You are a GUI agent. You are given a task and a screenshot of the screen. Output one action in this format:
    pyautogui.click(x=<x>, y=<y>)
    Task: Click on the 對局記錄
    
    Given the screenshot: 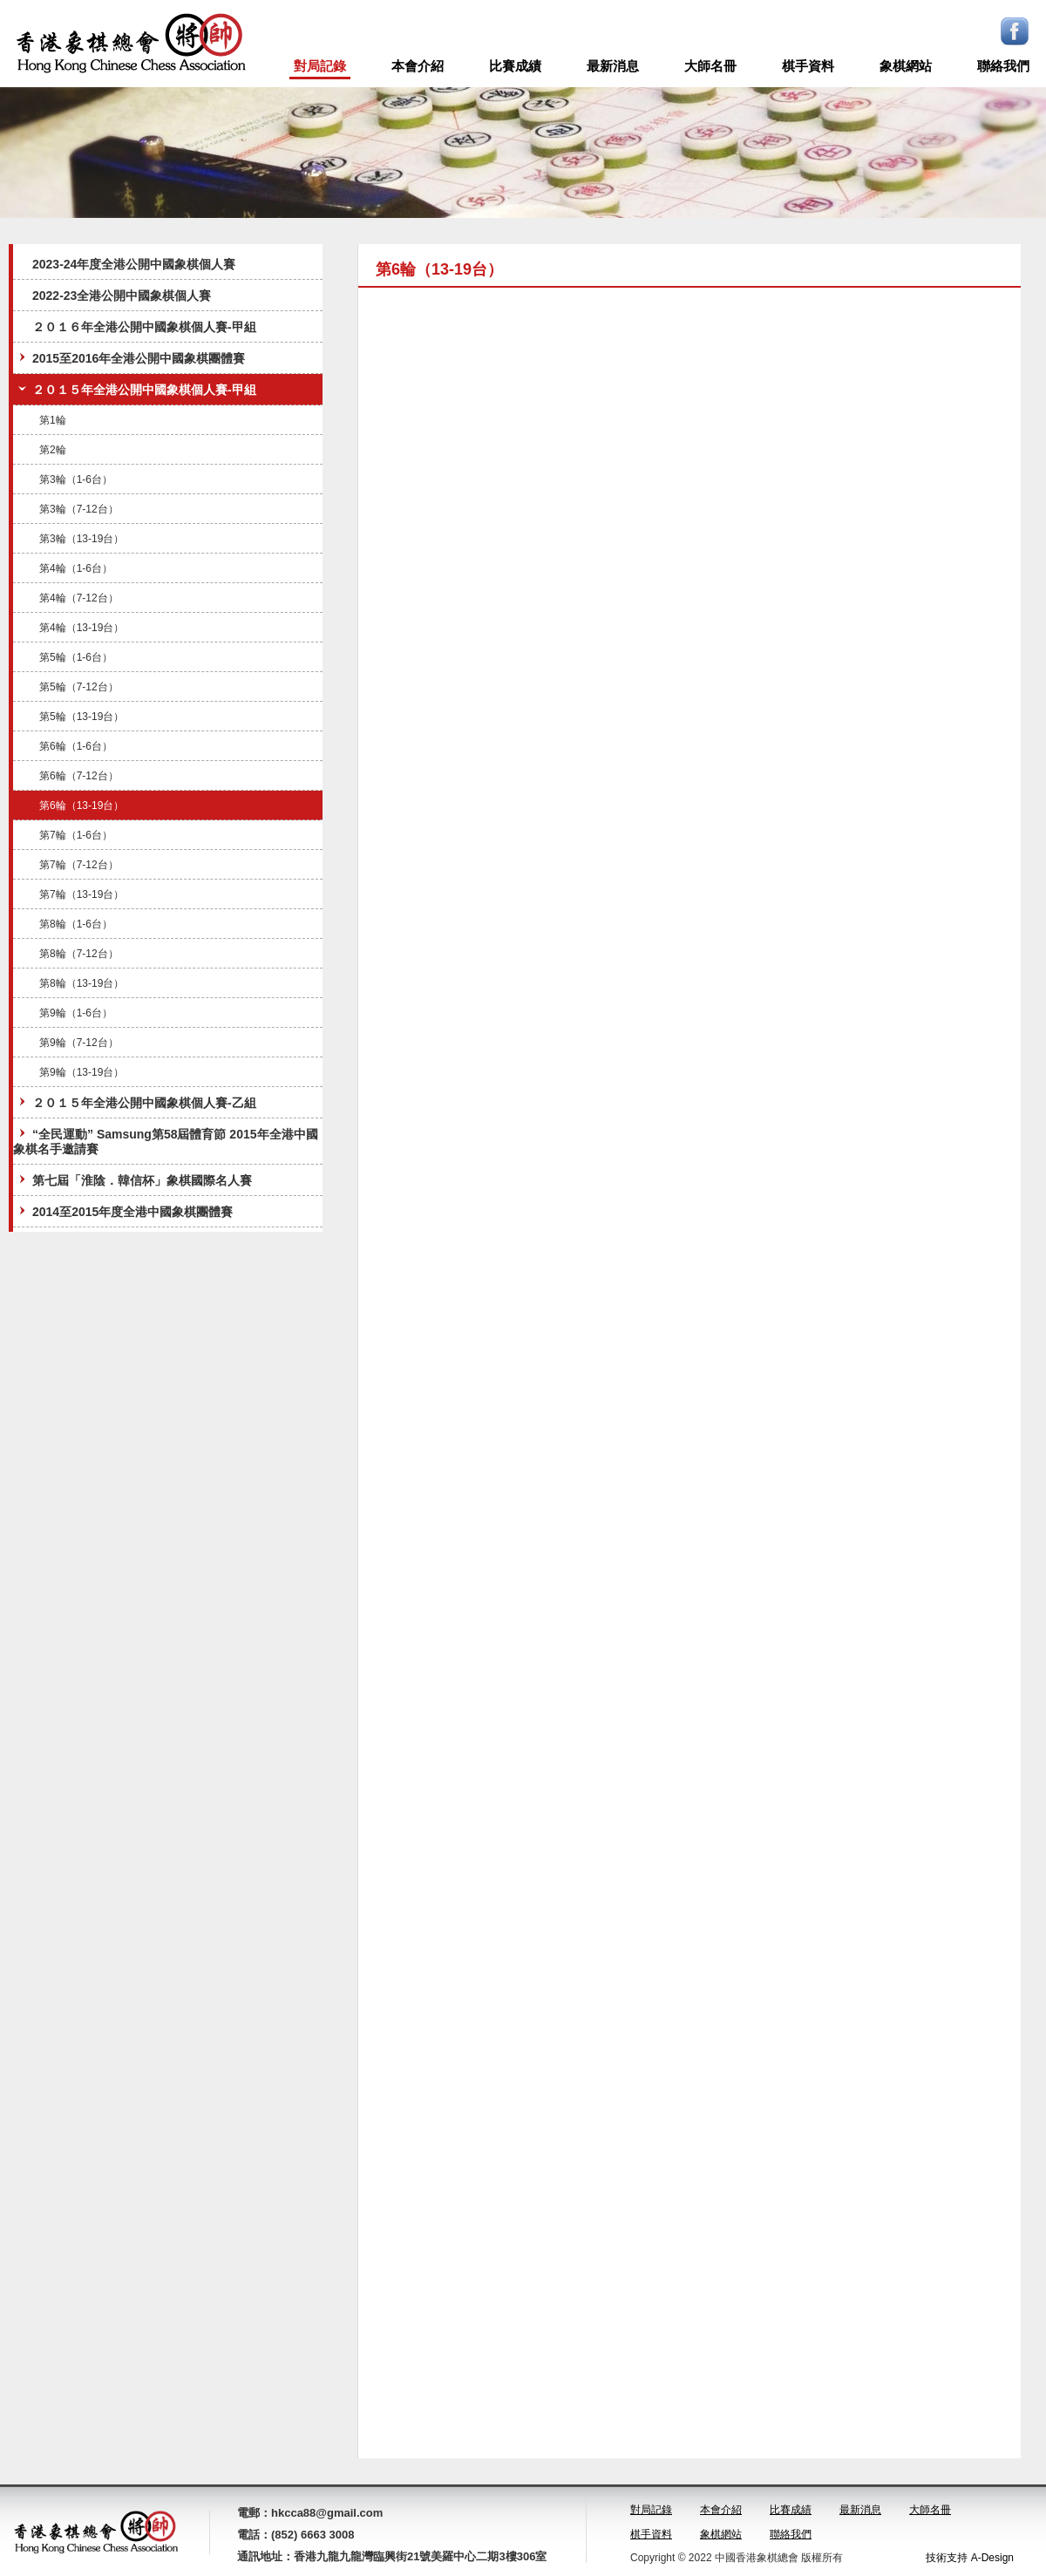 What is the action you would take?
    pyautogui.click(x=320, y=65)
    